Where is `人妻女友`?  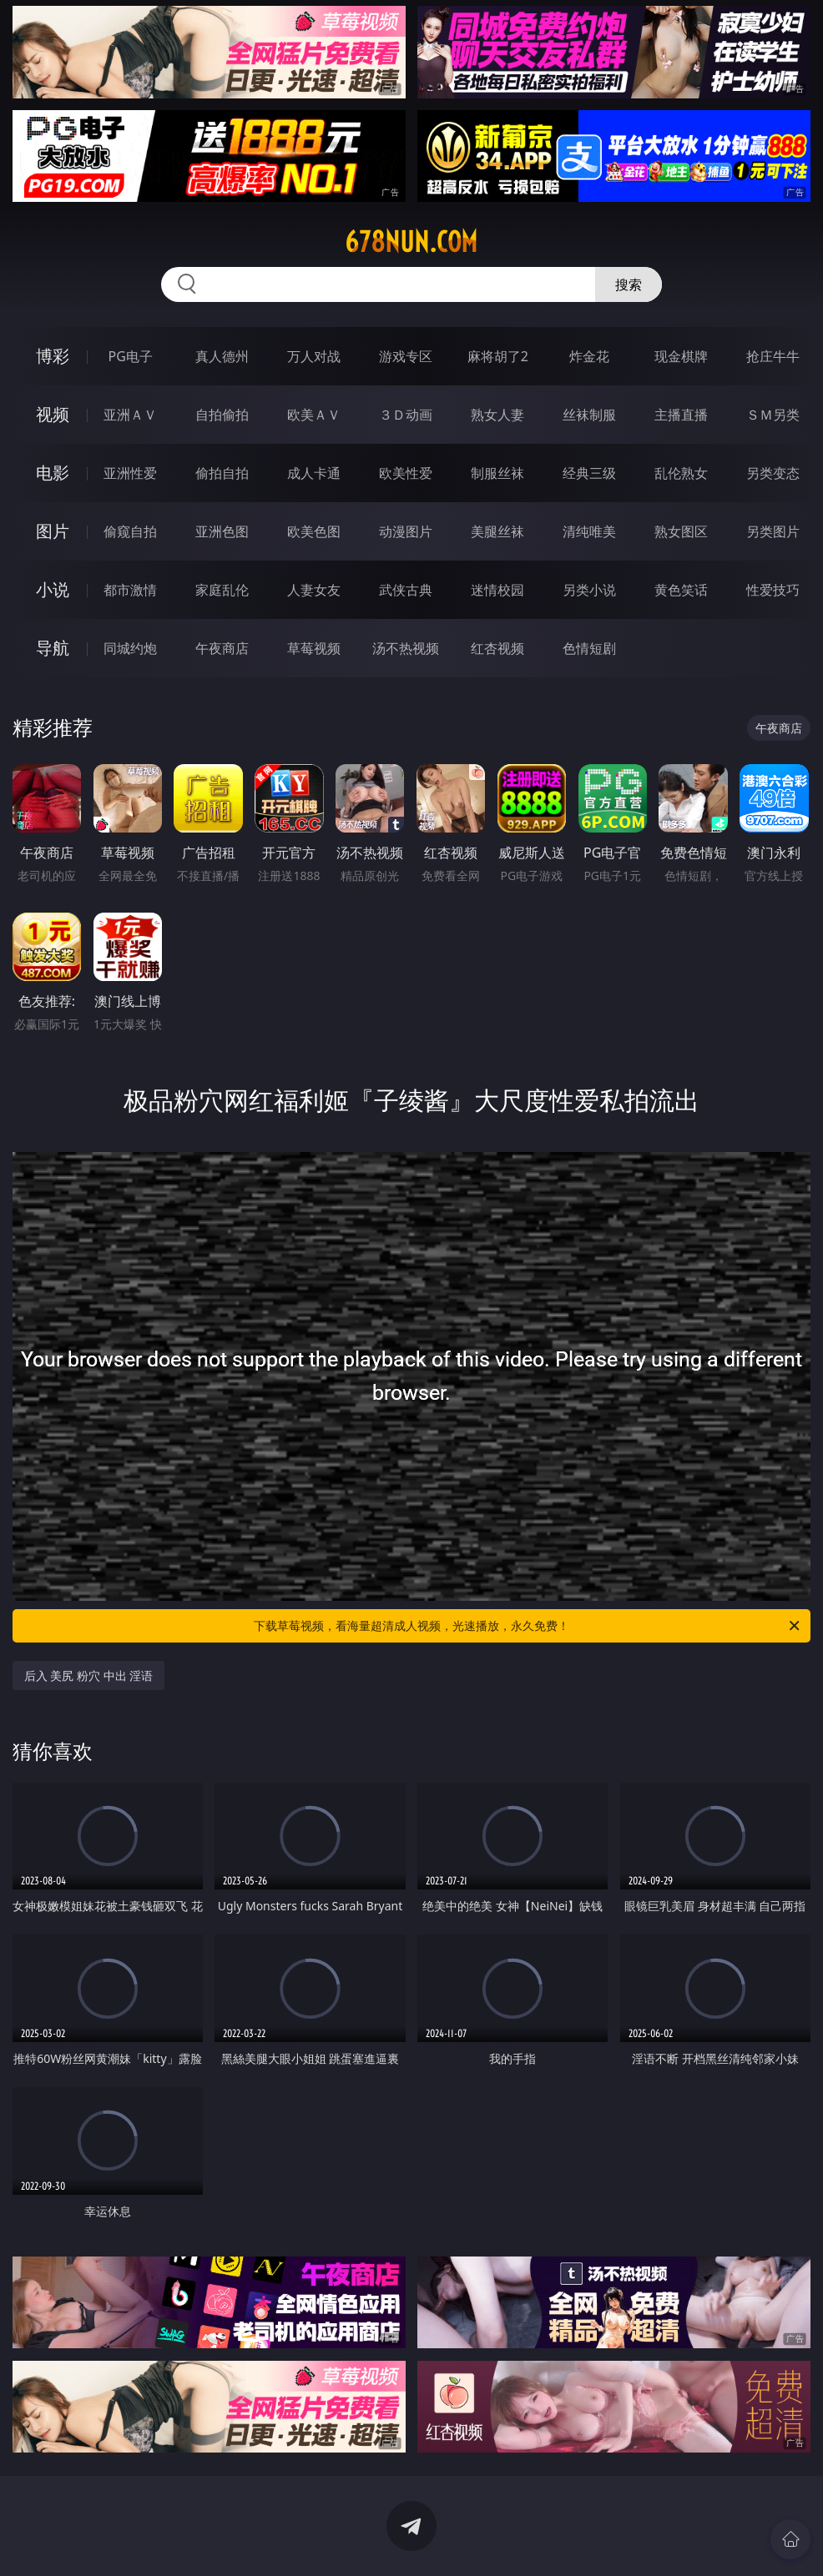
人妻女友 is located at coordinates (314, 590).